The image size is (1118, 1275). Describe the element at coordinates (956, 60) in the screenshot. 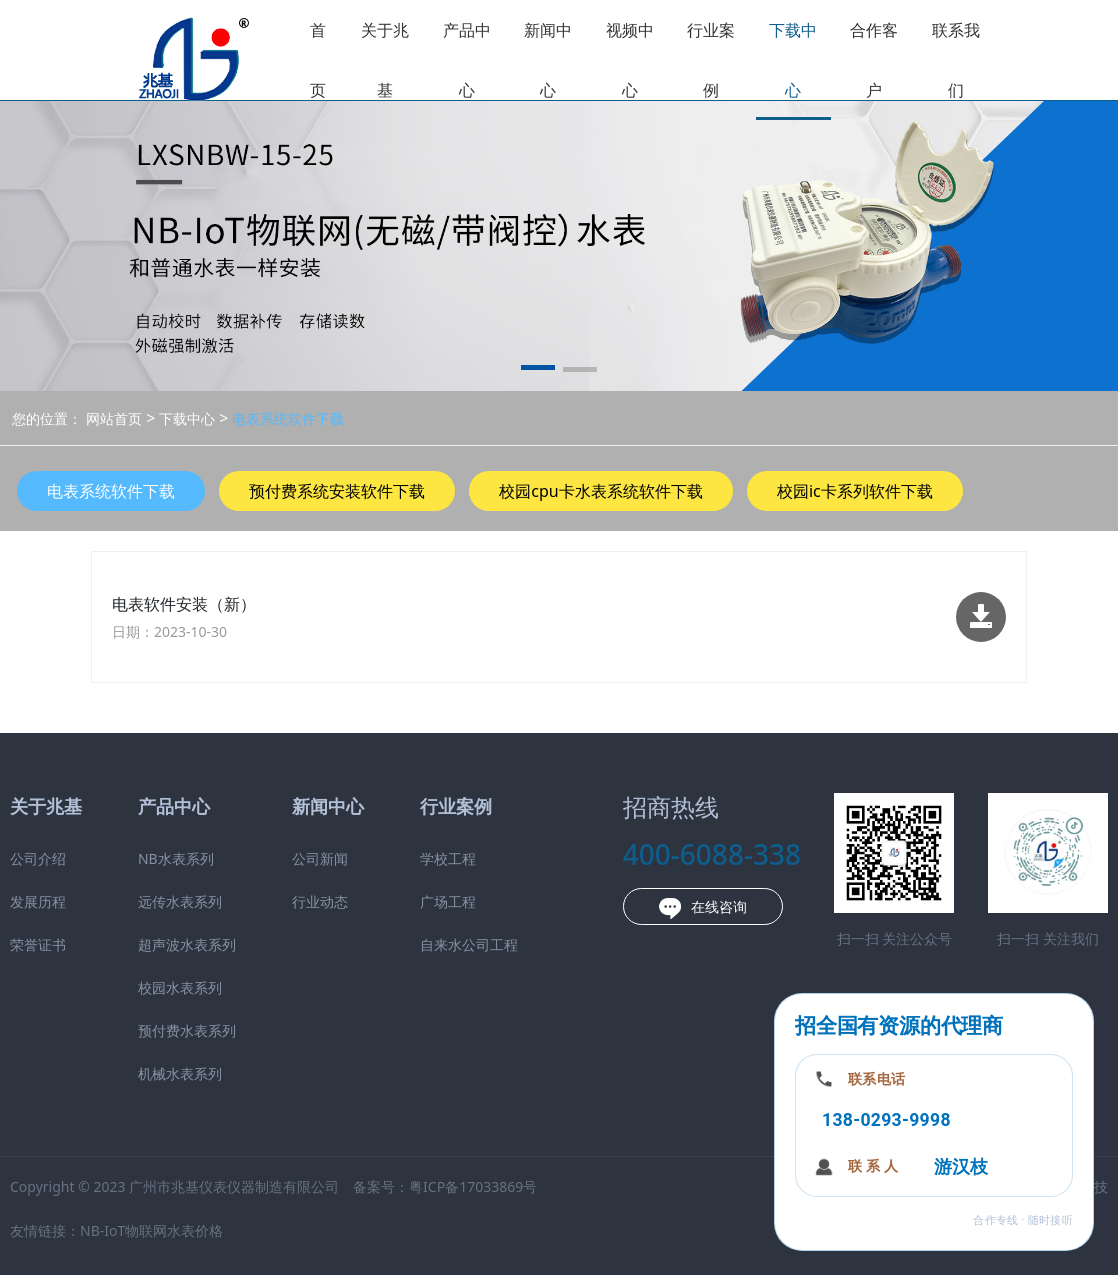

I see `联系我们` at that location.